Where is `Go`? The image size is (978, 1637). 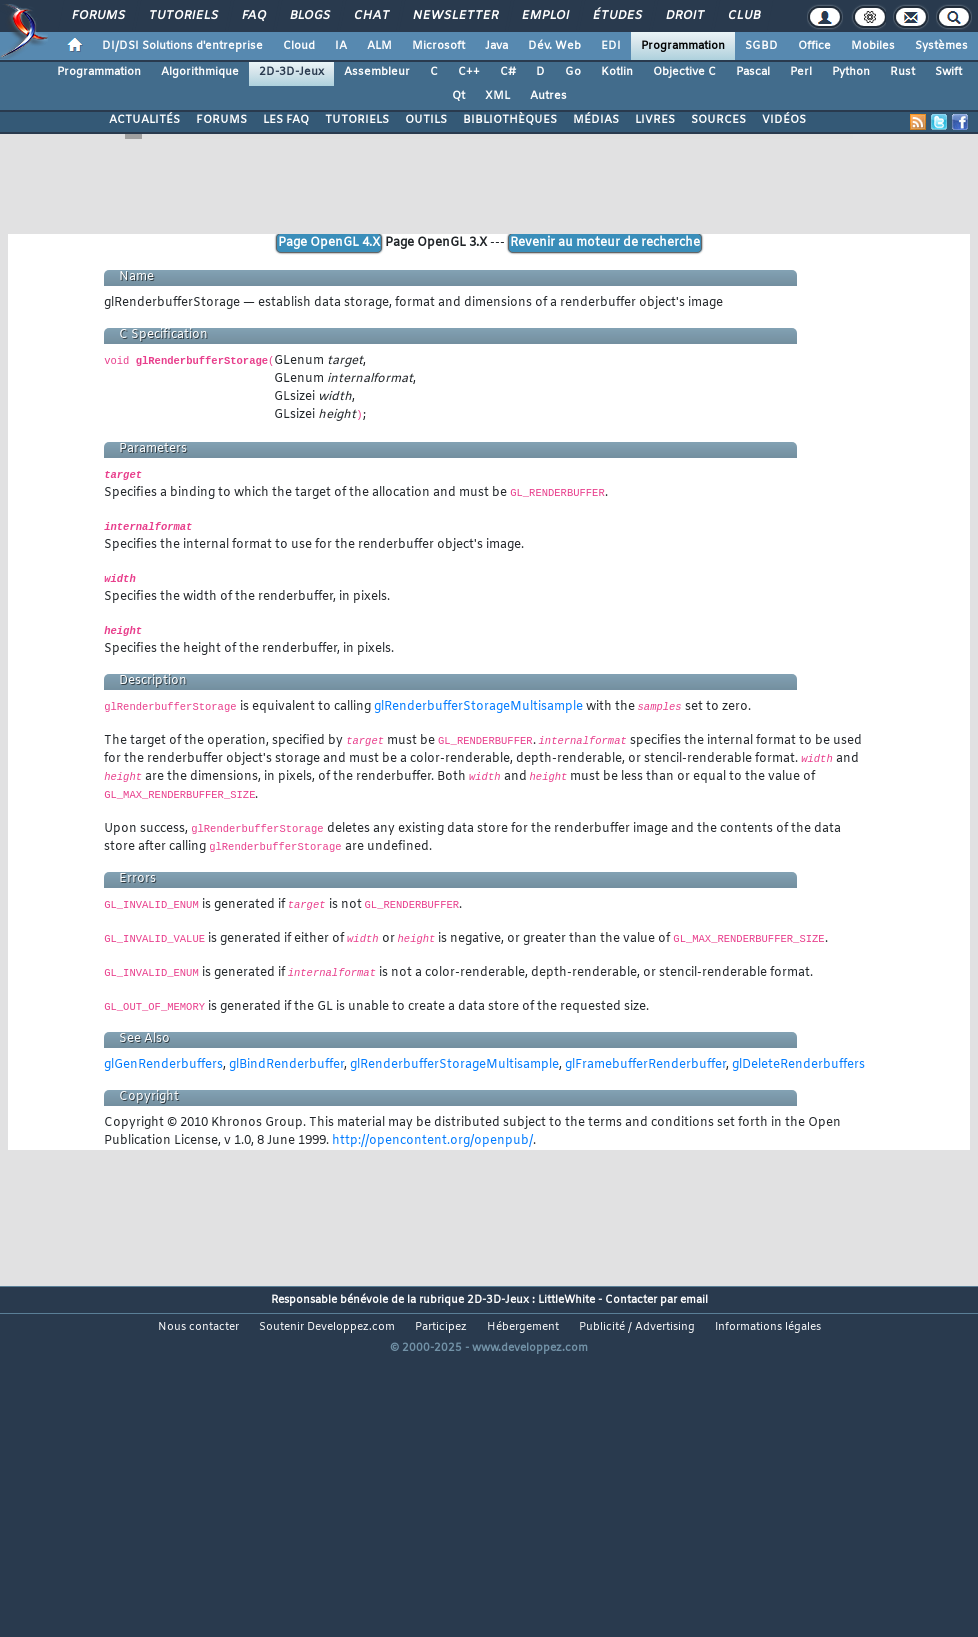
Go is located at coordinates (573, 72).